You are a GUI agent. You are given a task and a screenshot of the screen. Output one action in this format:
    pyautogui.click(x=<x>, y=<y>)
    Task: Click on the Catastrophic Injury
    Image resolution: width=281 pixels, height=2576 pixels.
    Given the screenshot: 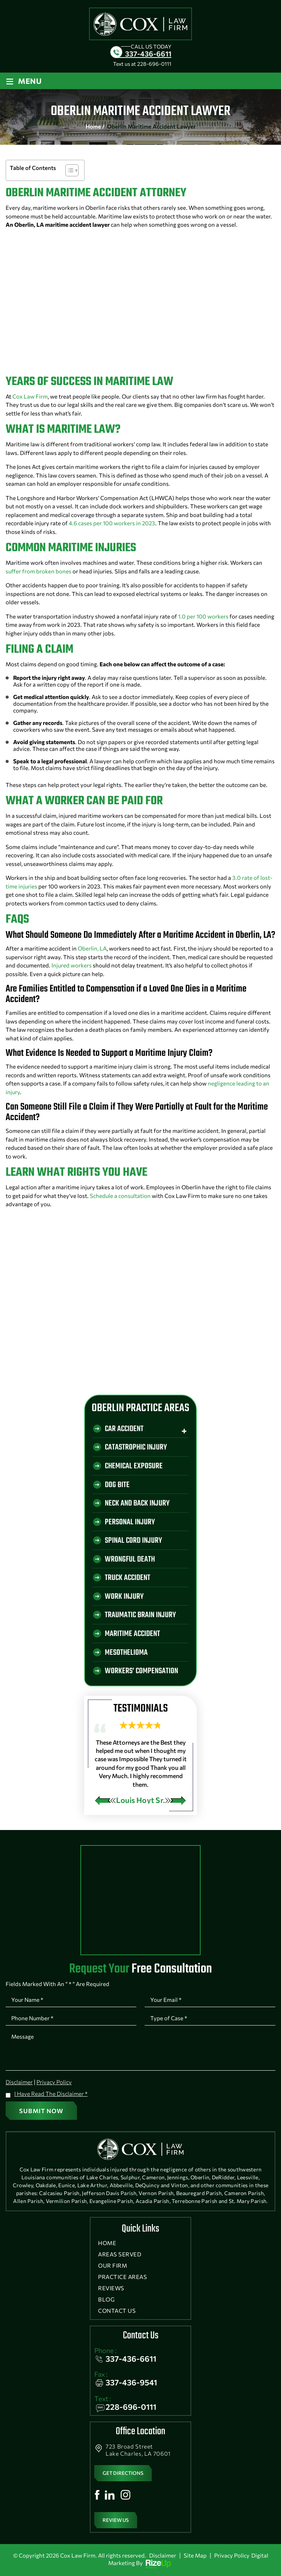 What is the action you would take?
    pyautogui.click(x=136, y=1447)
    